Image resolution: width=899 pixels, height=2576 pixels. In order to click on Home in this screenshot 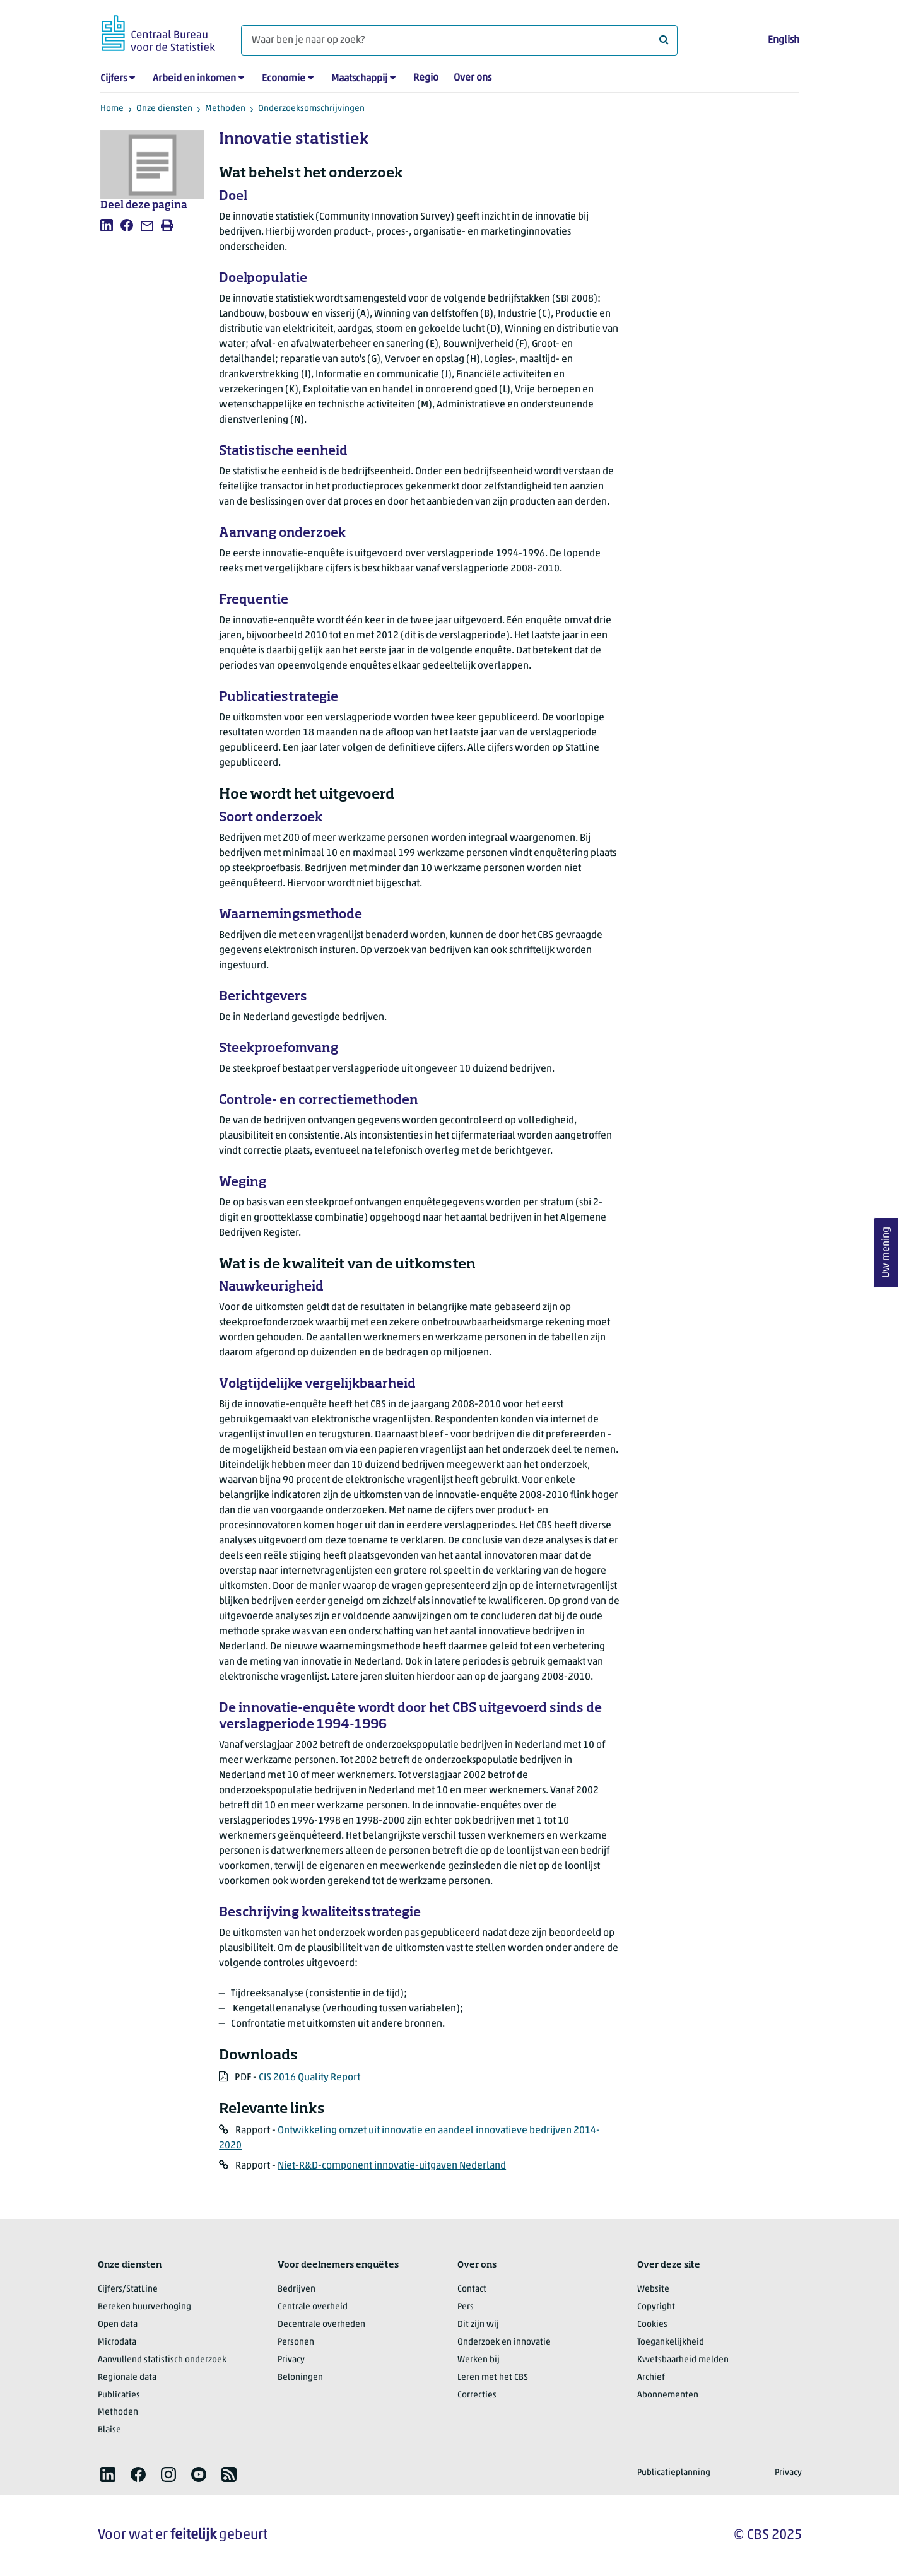, I will do `click(112, 109)`.